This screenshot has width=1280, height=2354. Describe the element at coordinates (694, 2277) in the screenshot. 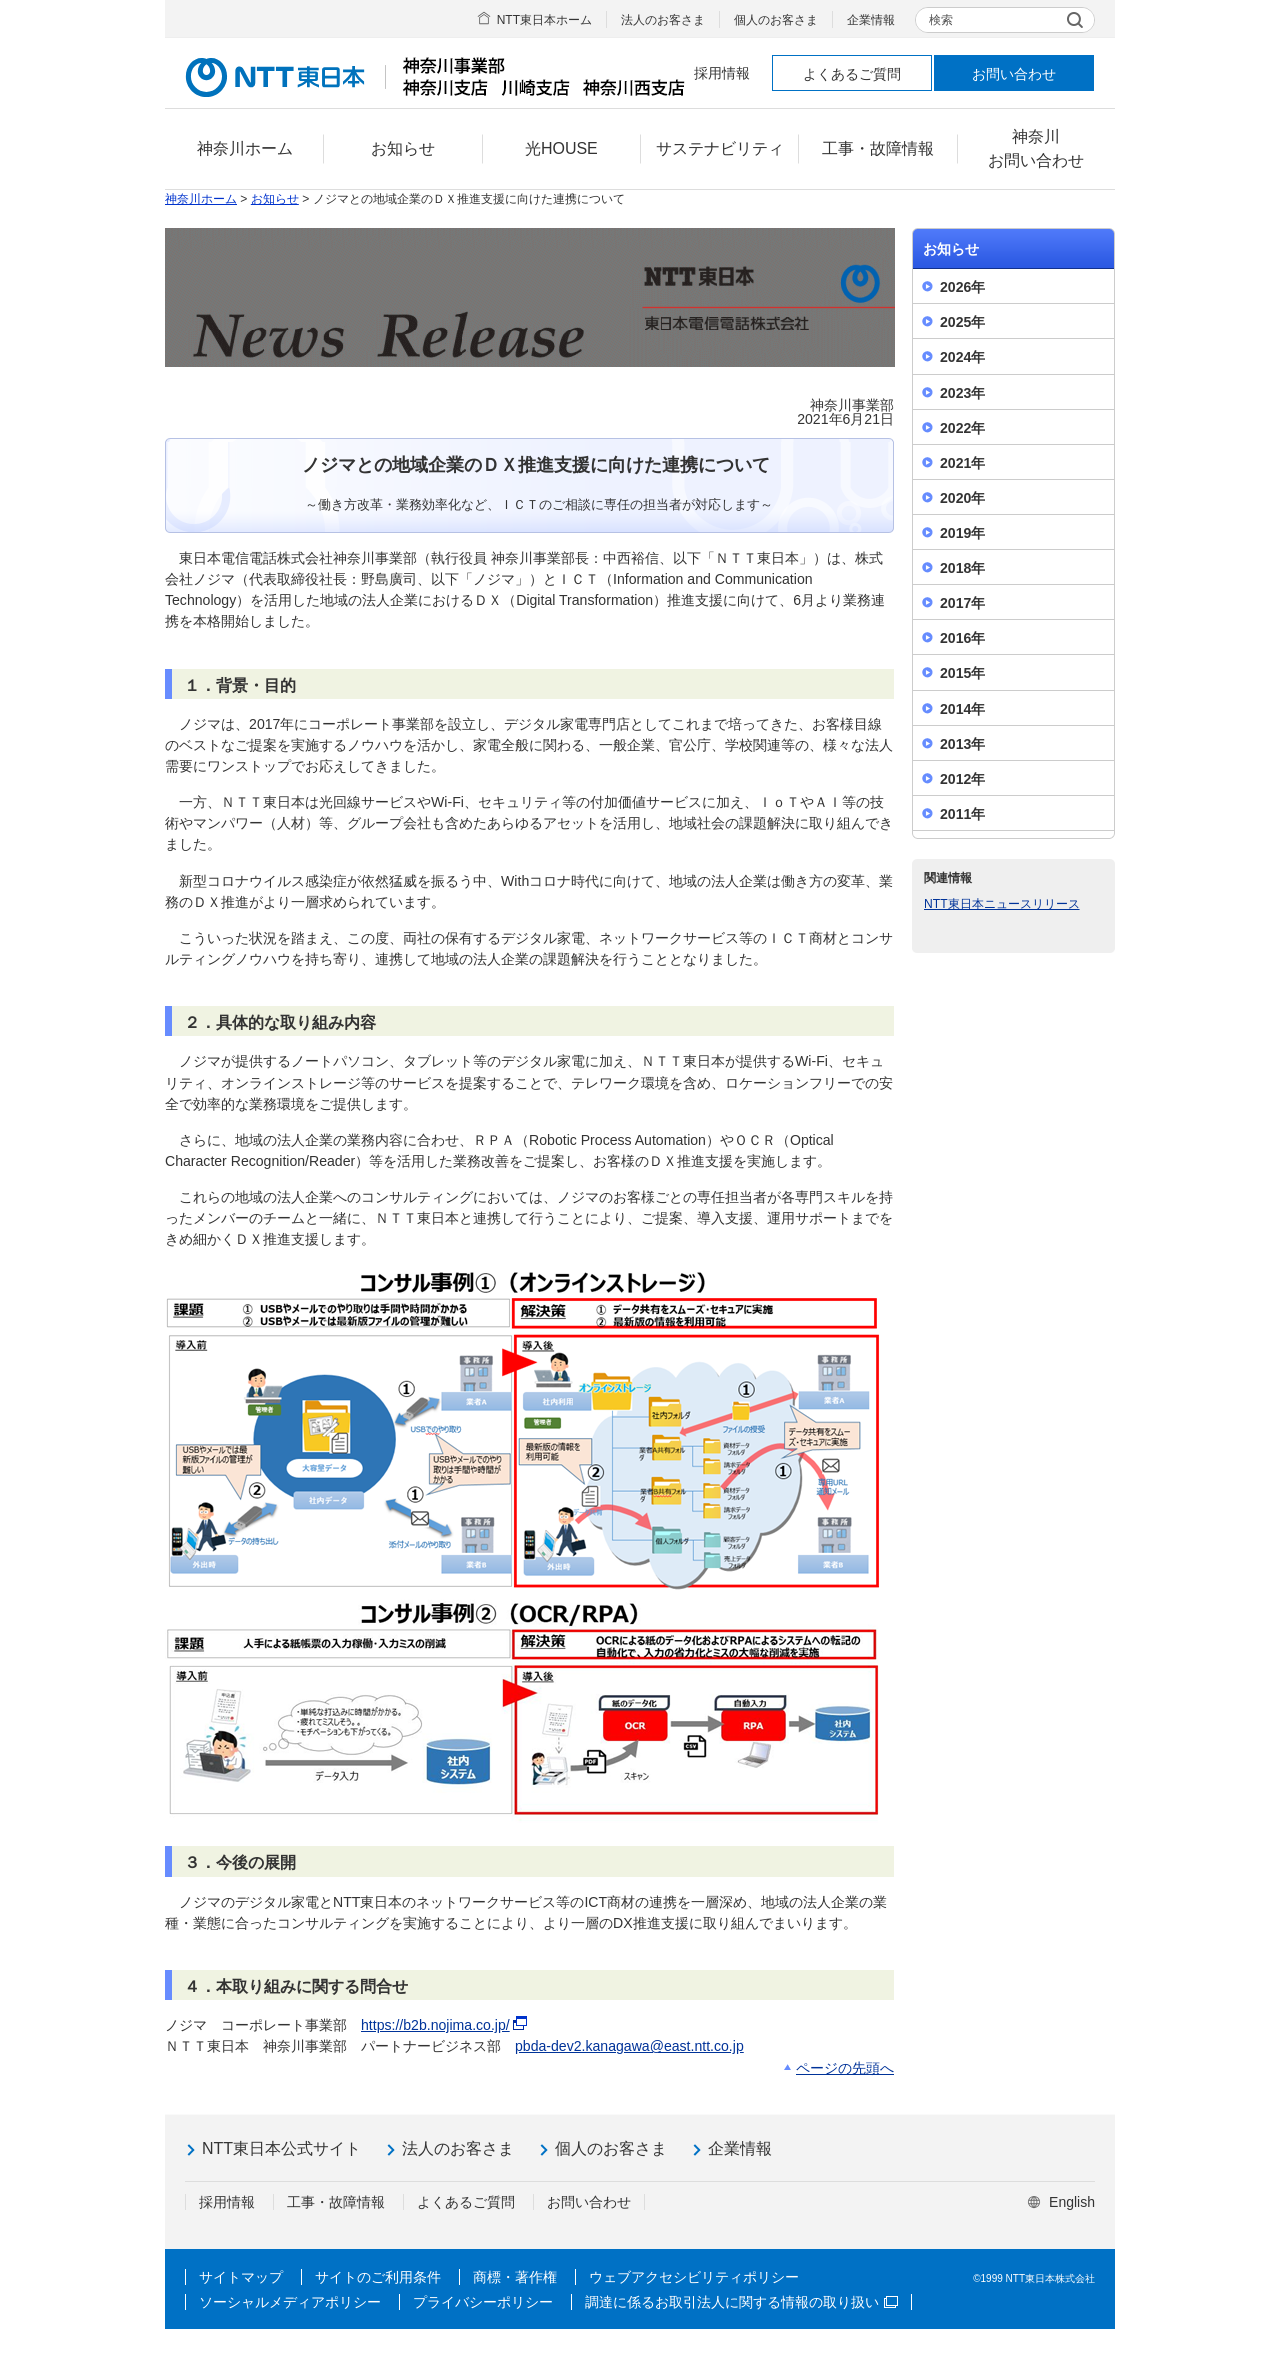

I see `ウェブアクセシビリティポリシー` at that location.